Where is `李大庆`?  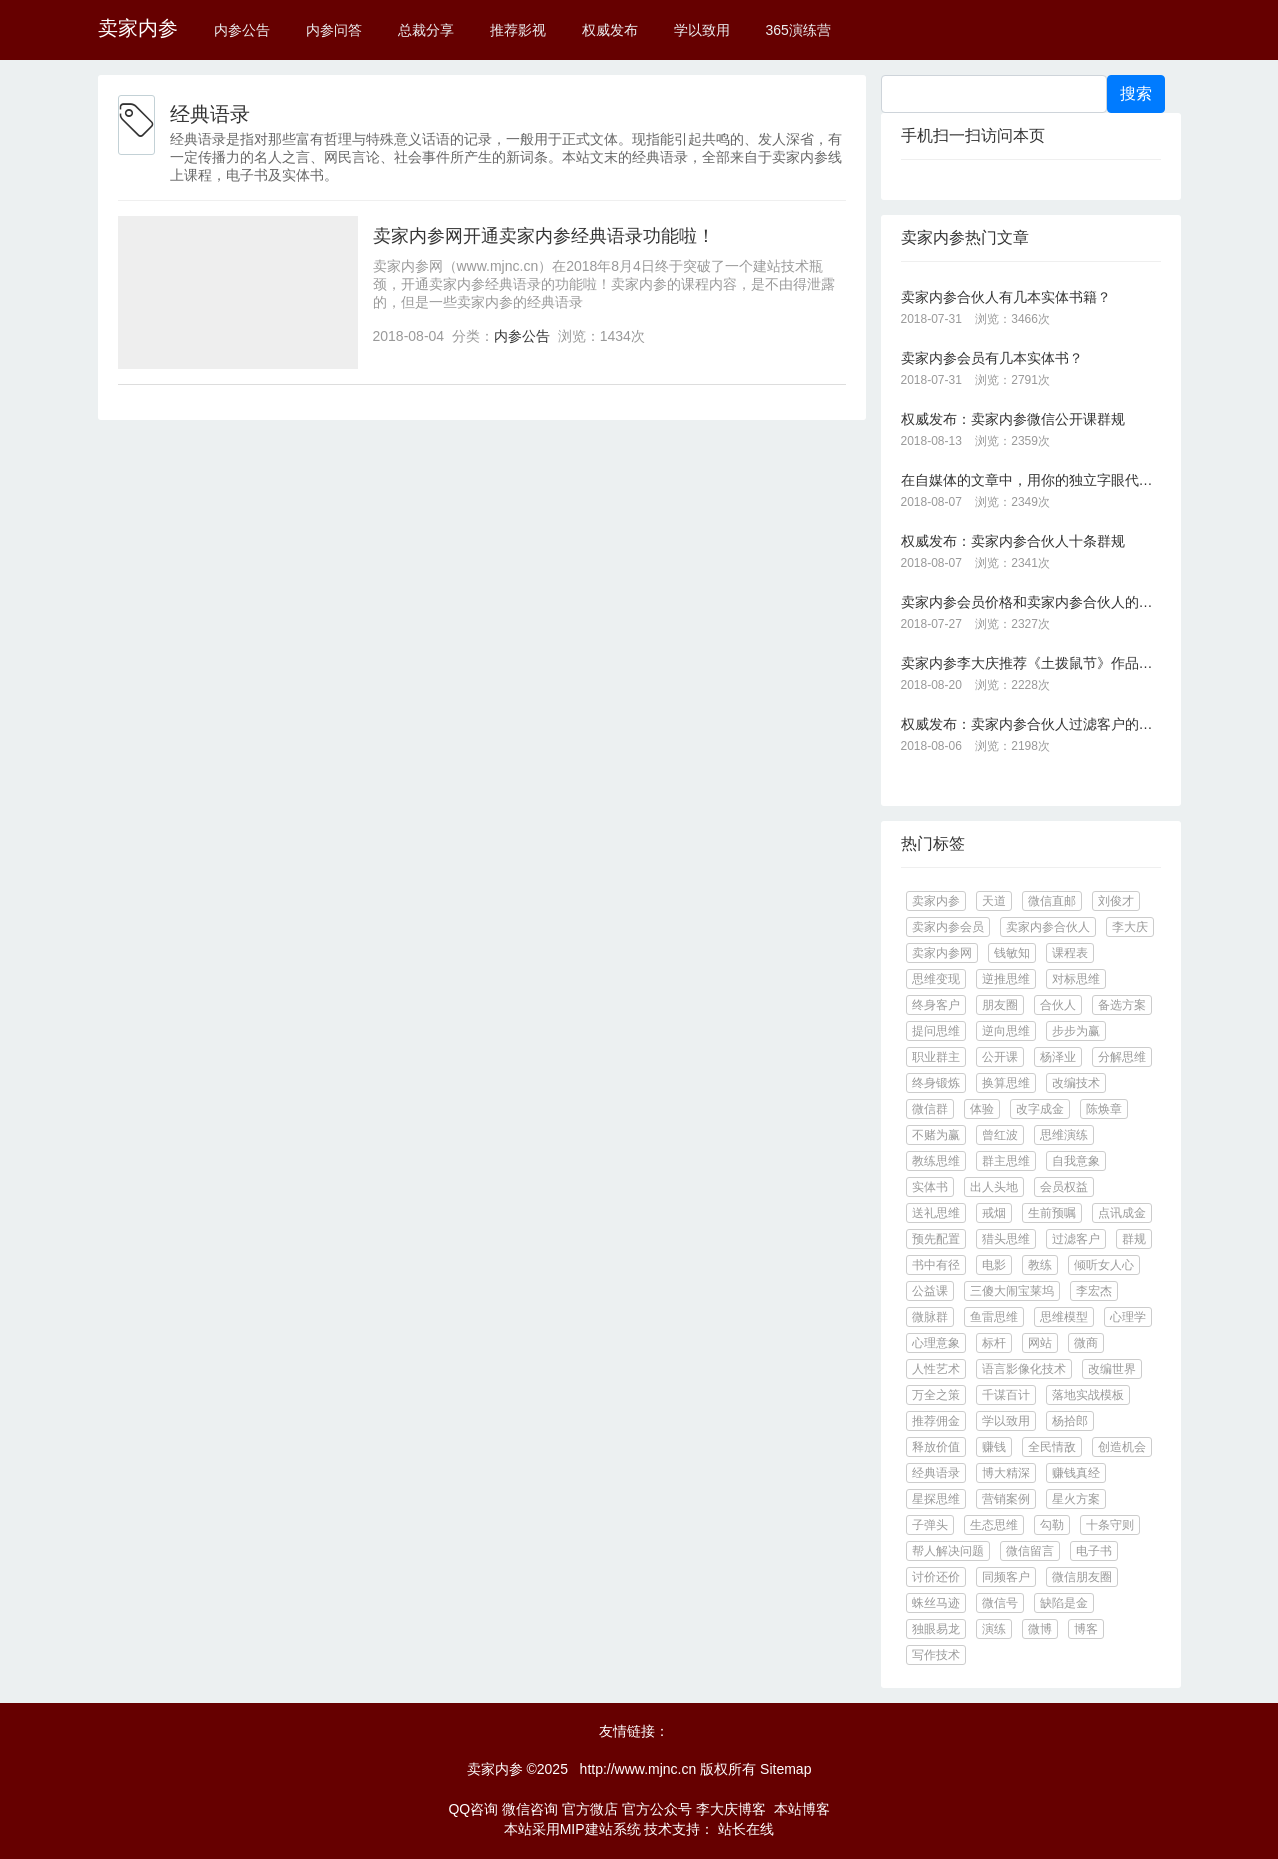 李大庆 is located at coordinates (1130, 927).